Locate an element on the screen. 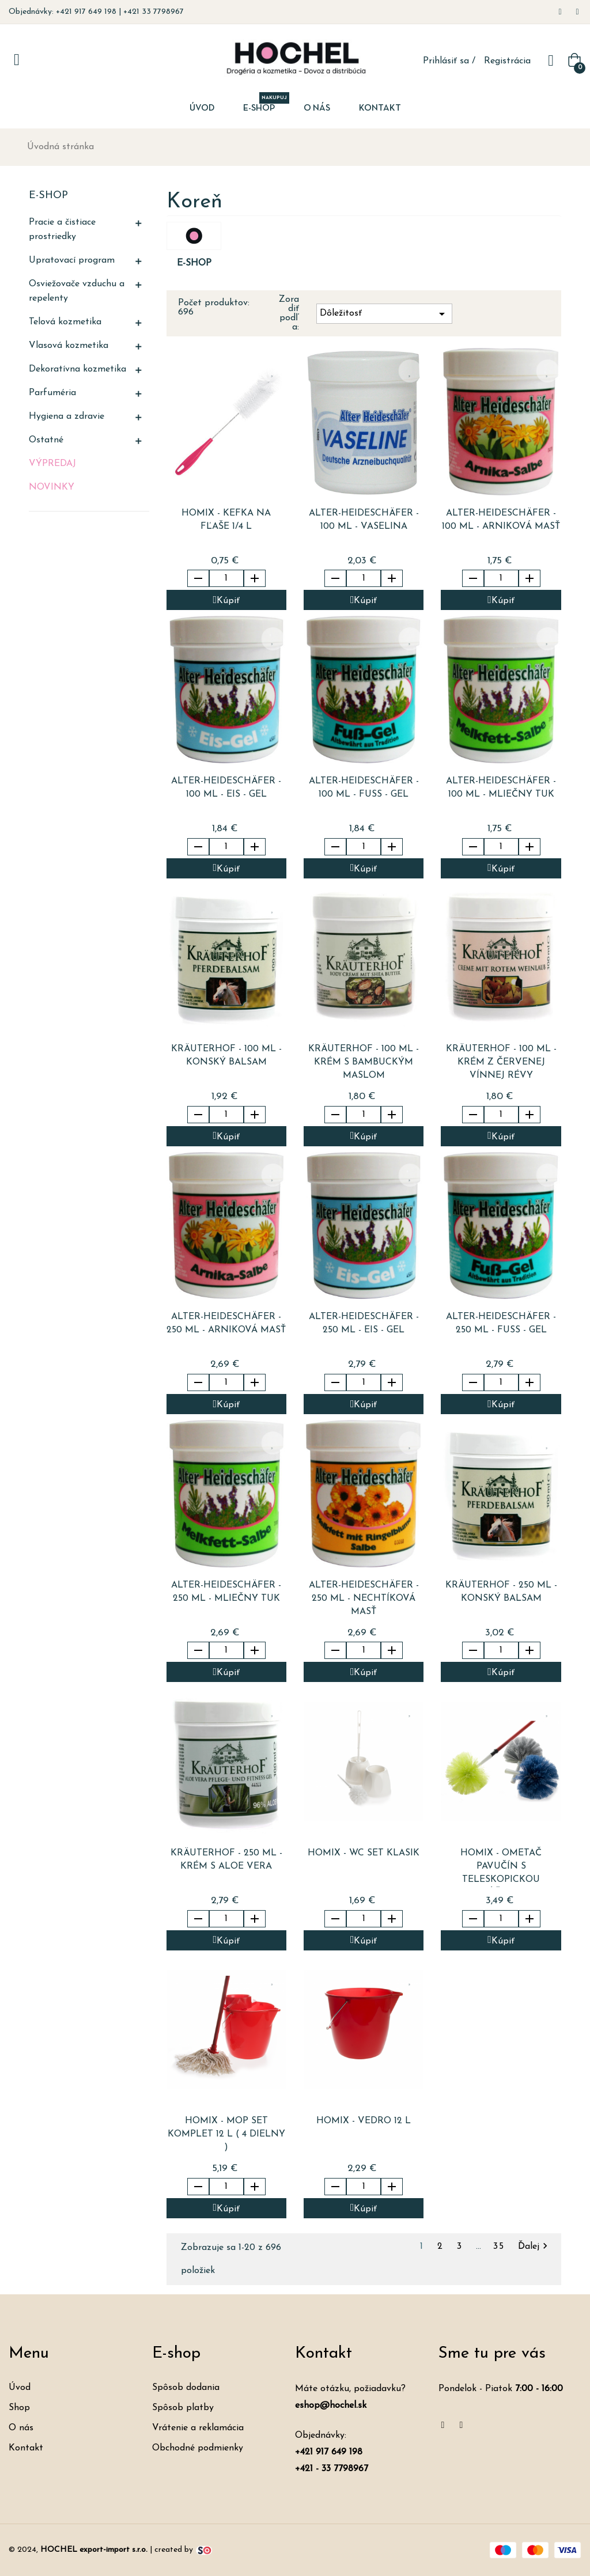 The image size is (590, 2576). Ostatné is located at coordinates (46, 440).